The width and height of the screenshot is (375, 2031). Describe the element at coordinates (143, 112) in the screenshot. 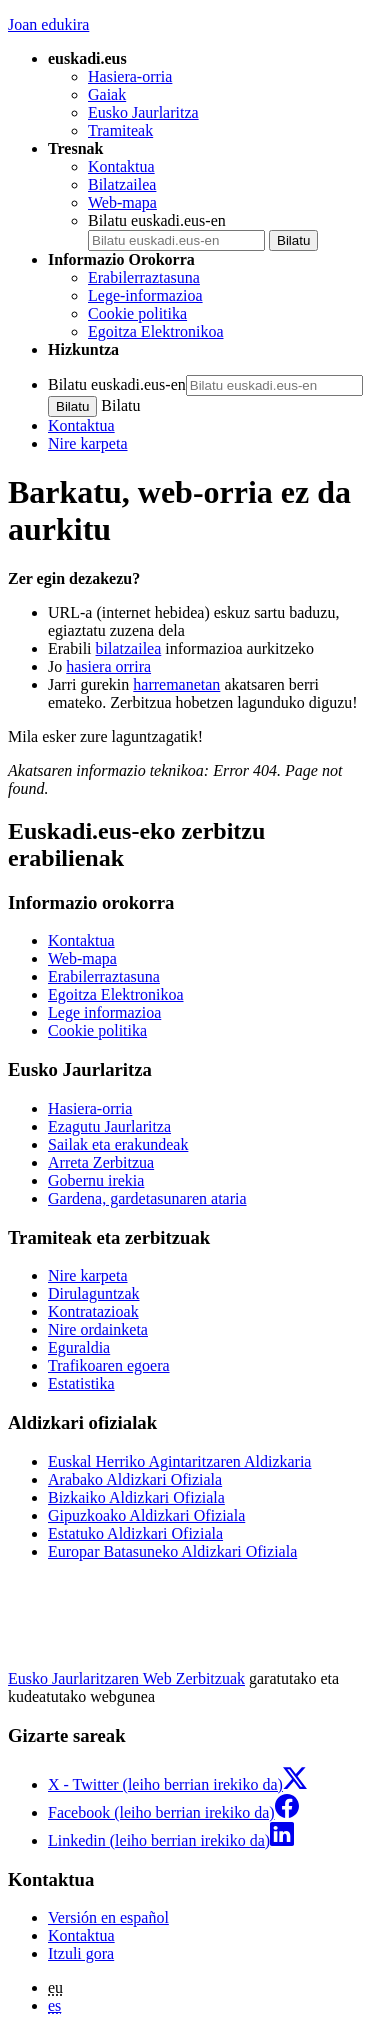

I see `Eusko Jaurlaritza` at that location.